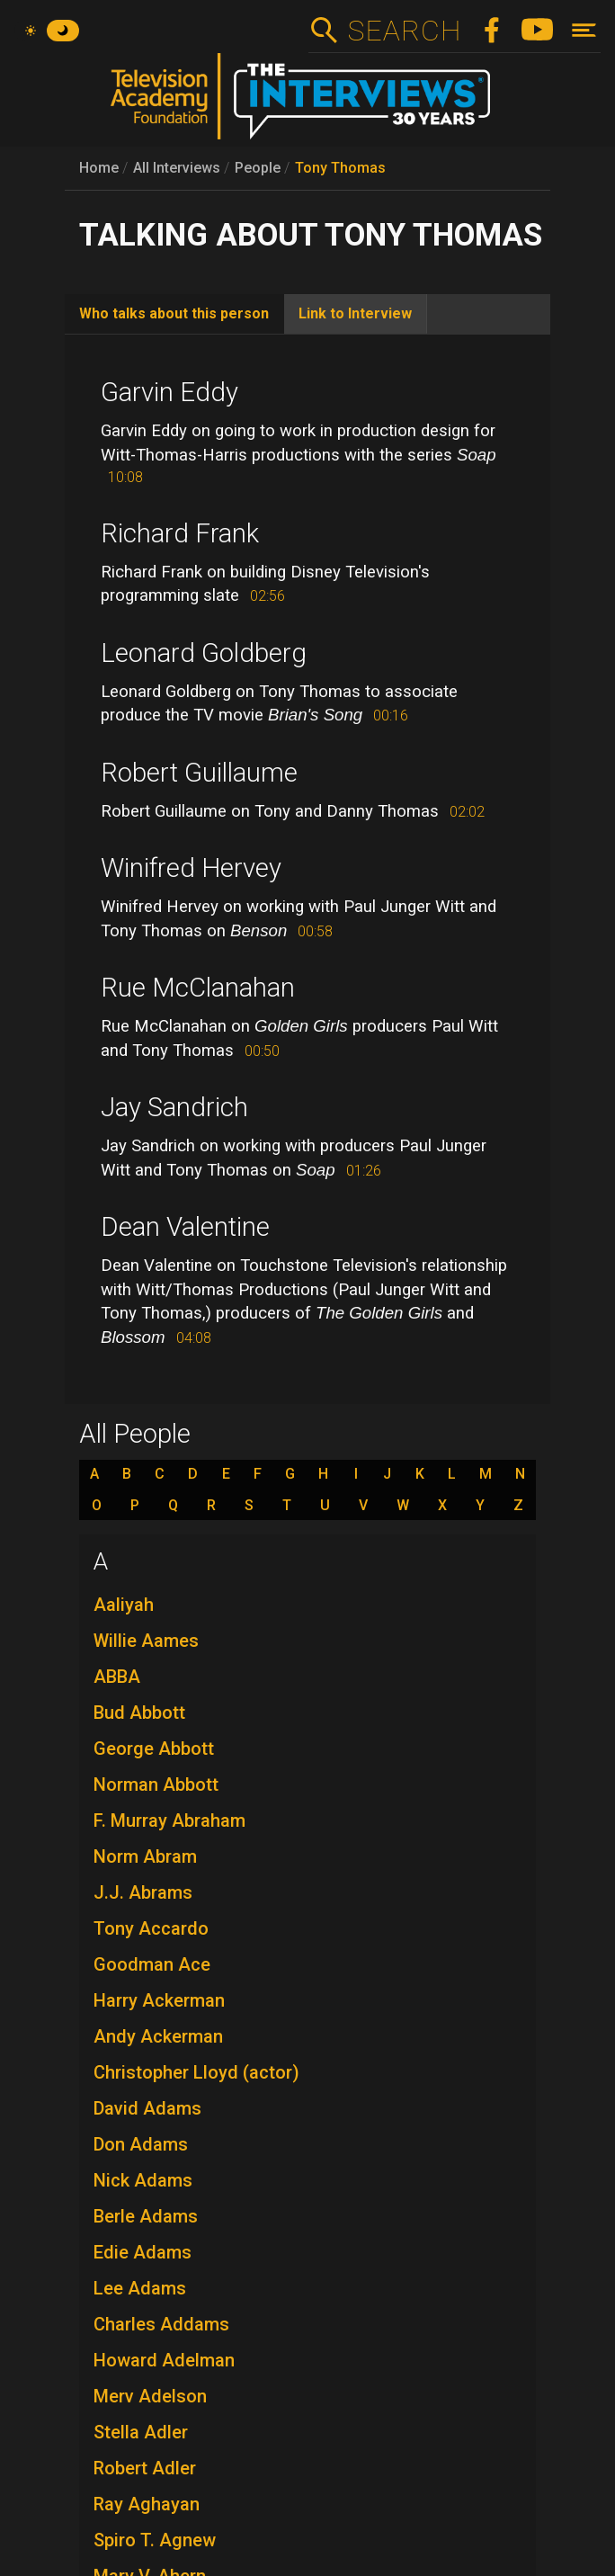 This screenshot has height=2576, width=615. I want to click on George Abbott, so click(154, 1748).